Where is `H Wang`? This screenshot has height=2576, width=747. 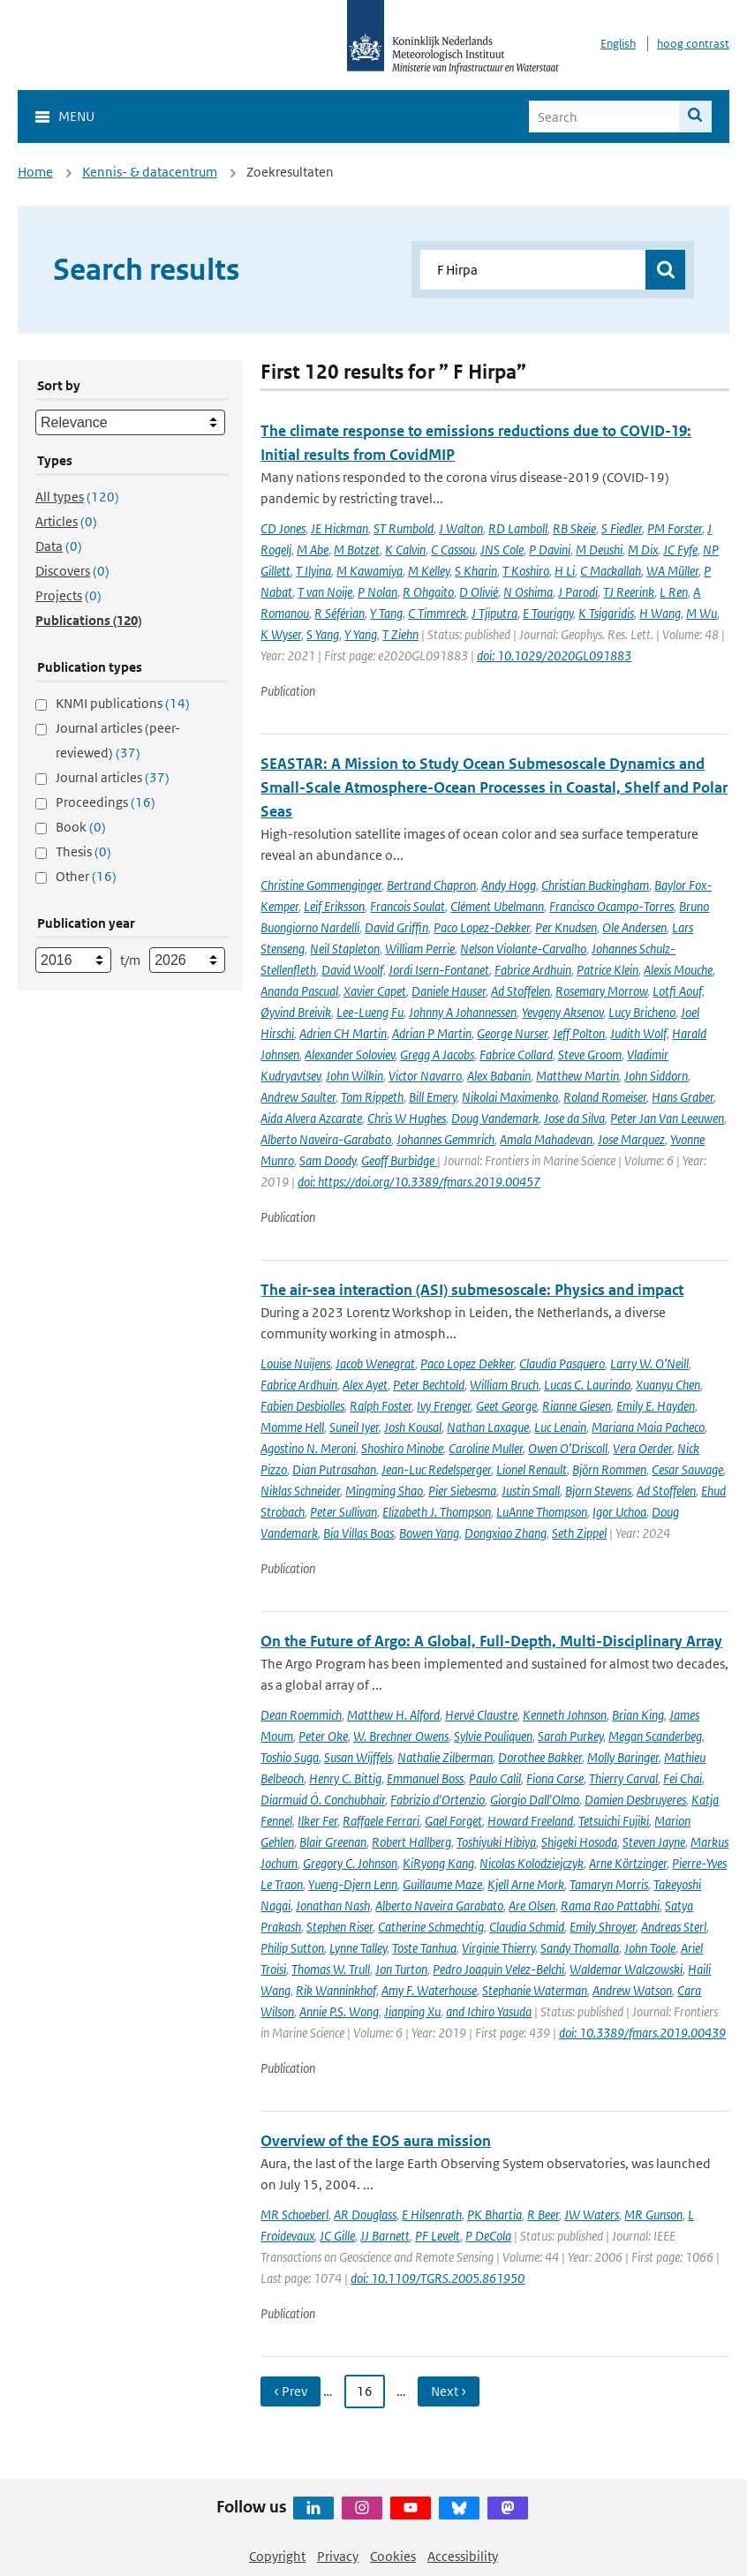 H Wang is located at coordinates (660, 613).